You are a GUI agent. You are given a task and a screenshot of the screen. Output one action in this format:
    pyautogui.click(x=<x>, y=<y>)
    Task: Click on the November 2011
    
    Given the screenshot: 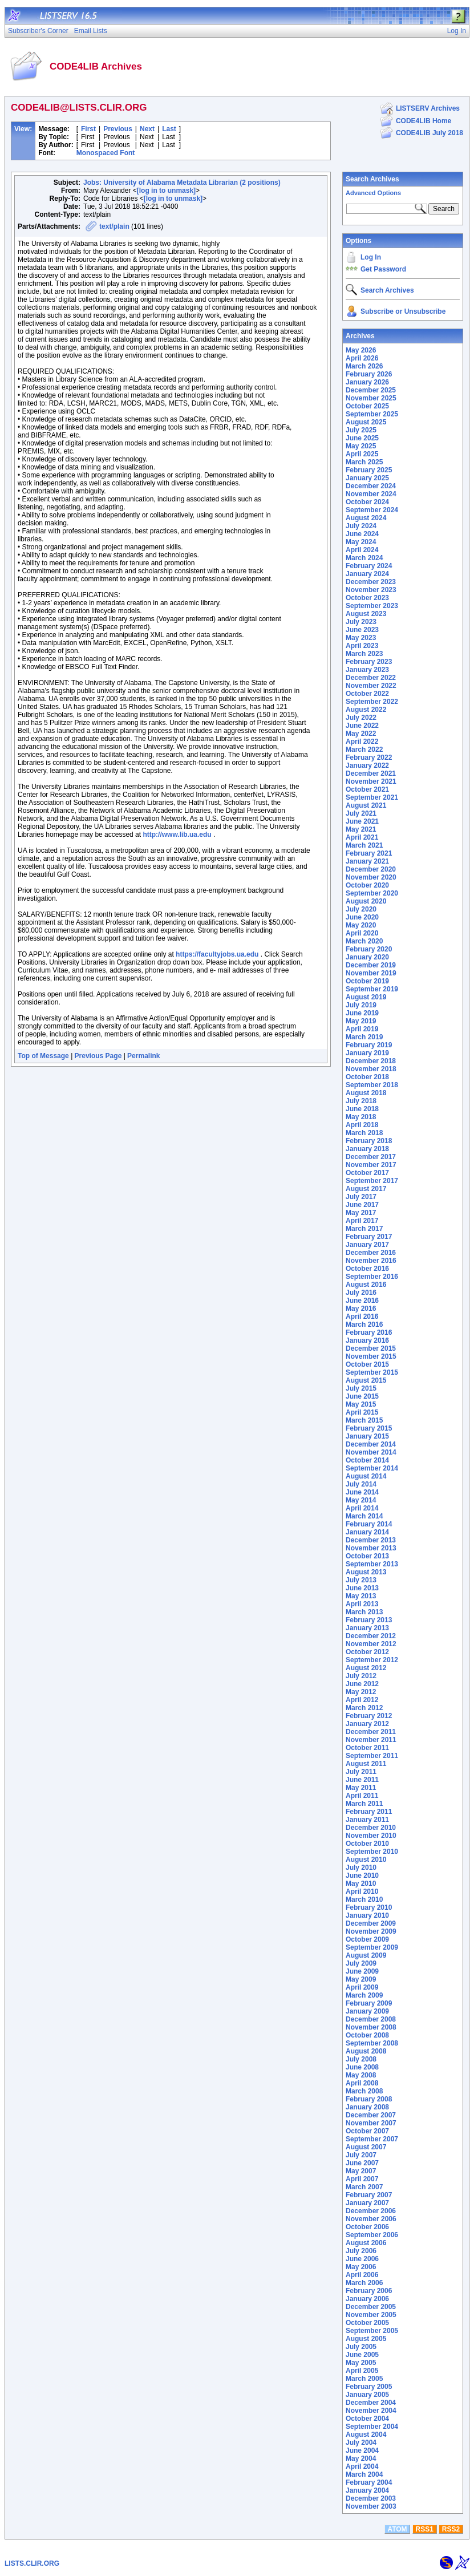 What is the action you would take?
    pyautogui.click(x=371, y=1740)
    